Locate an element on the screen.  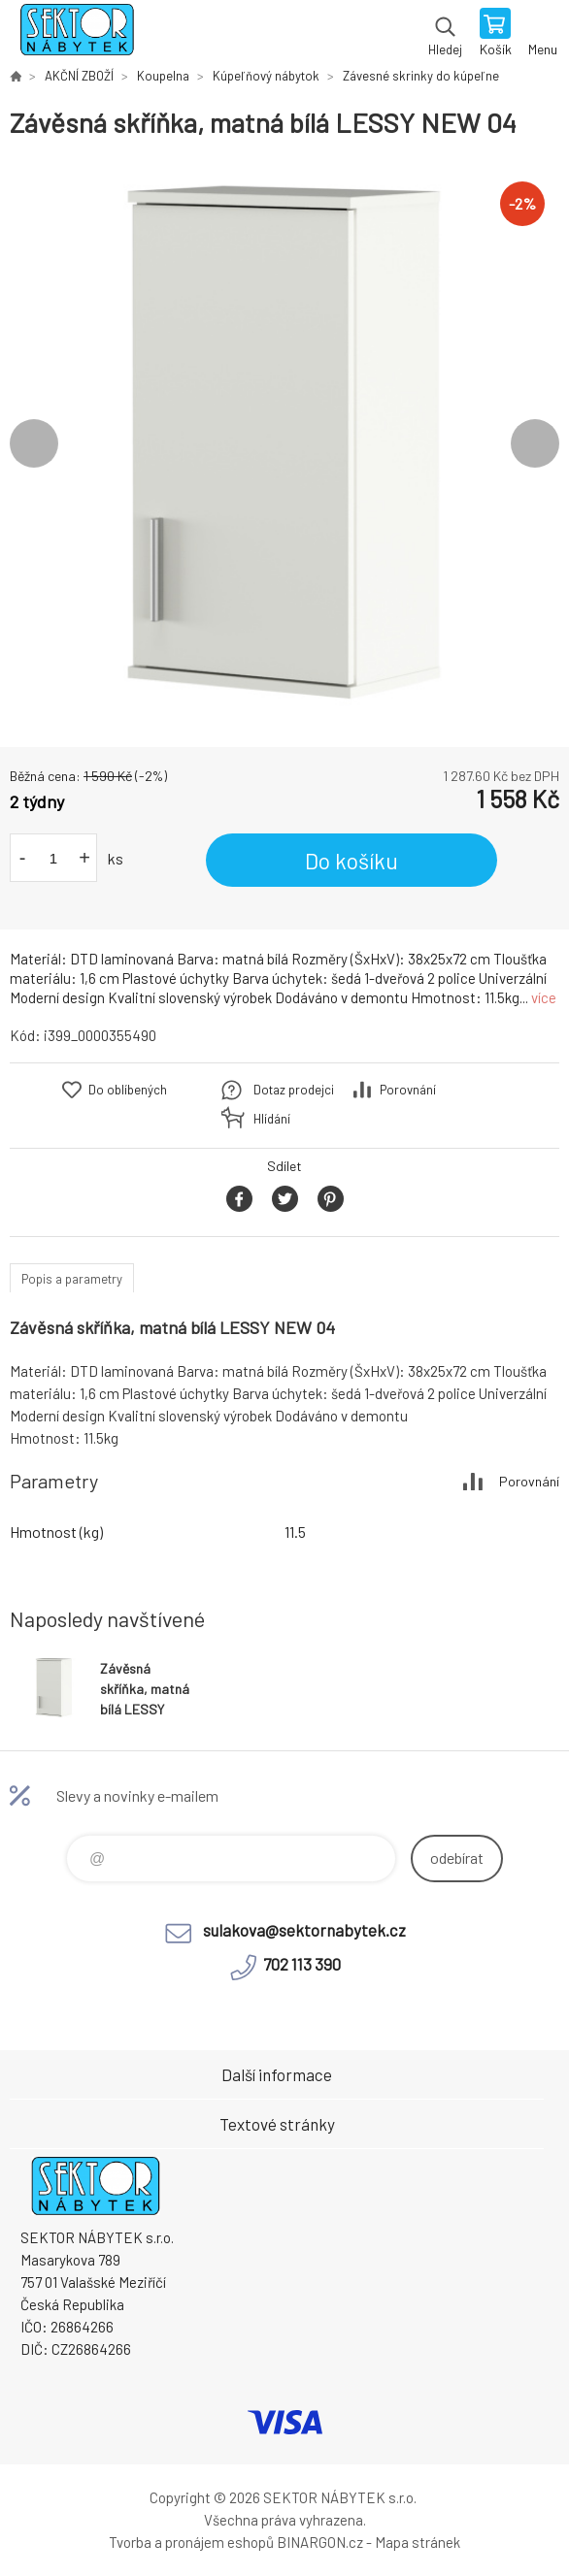
SEKTOR NÁBYTEK s.r.o. [banner] is located at coordinates (76, 34).